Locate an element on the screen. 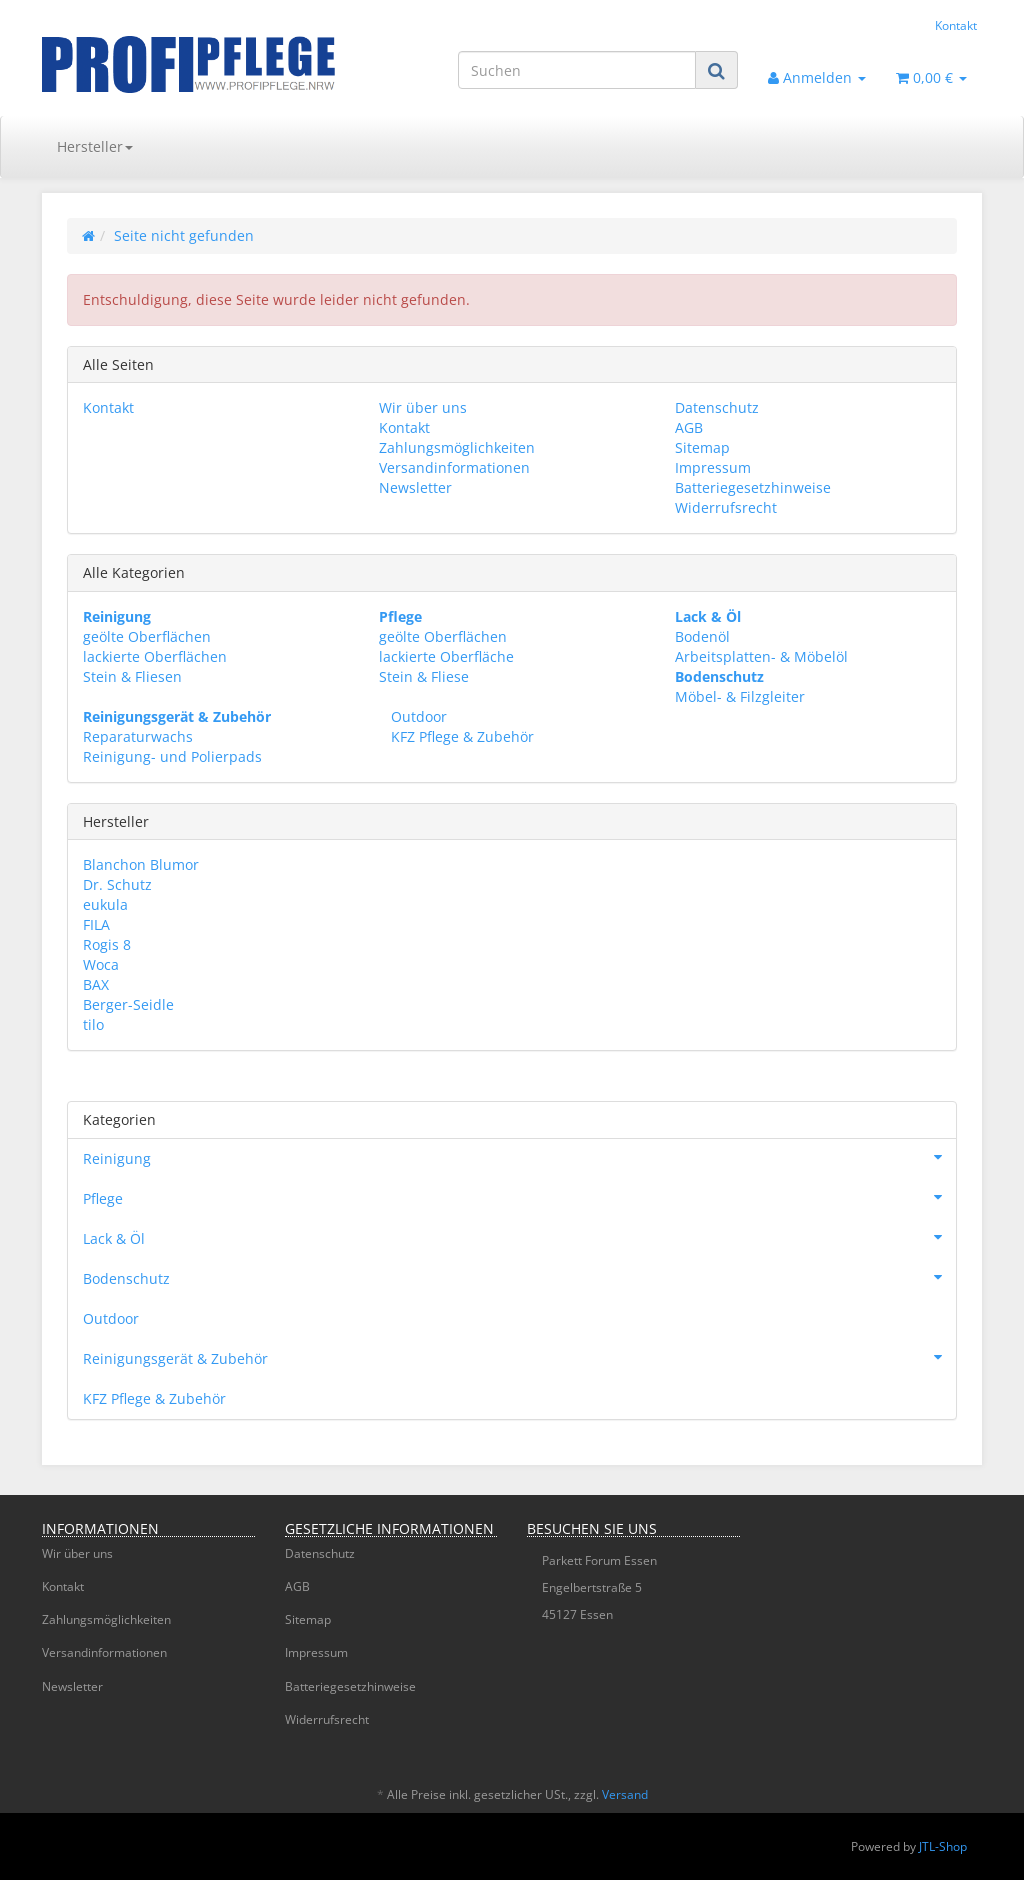 Image resolution: width=1024 pixels, height=1880 pixels. Woca is located at coordinates (101, 964).